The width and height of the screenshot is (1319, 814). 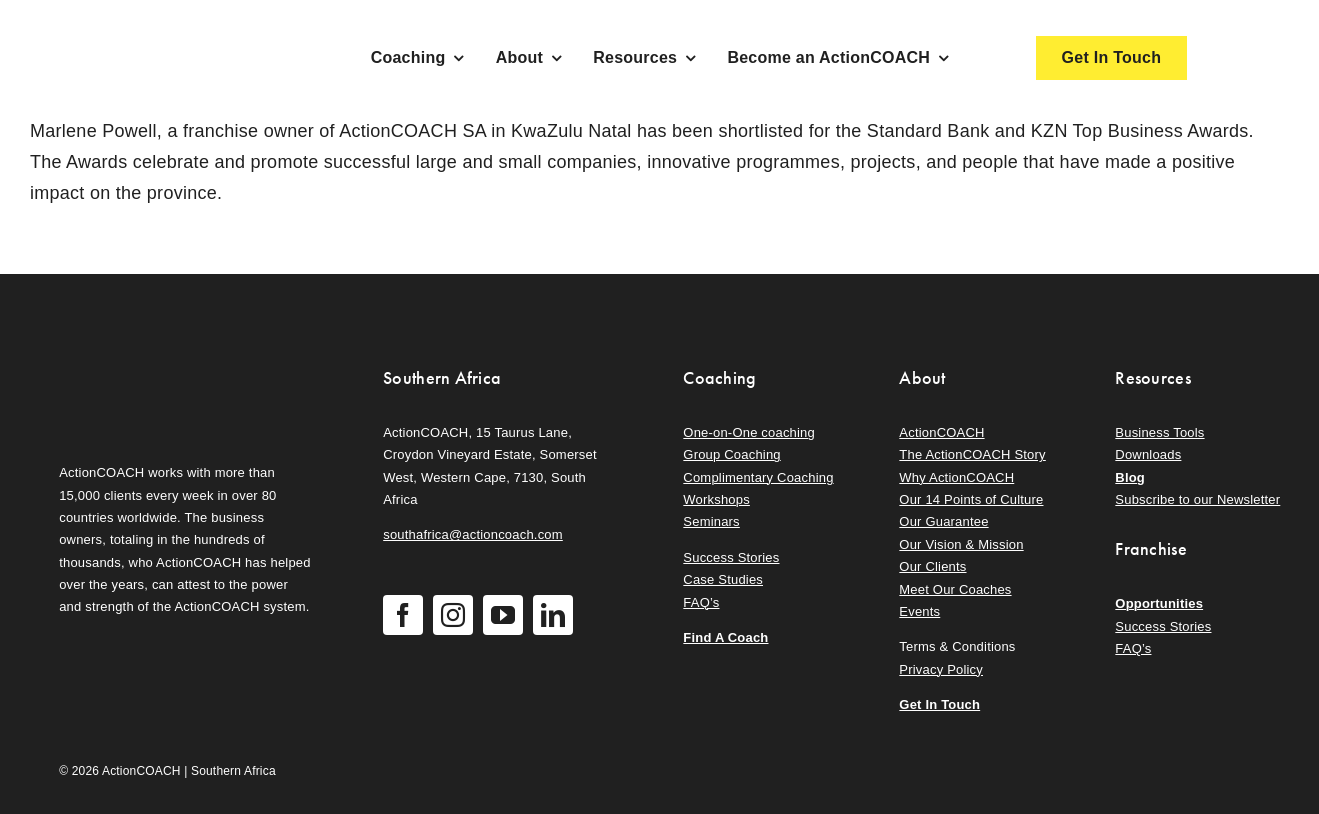 I want to click on [linkedin], so click(x=553, y=615).